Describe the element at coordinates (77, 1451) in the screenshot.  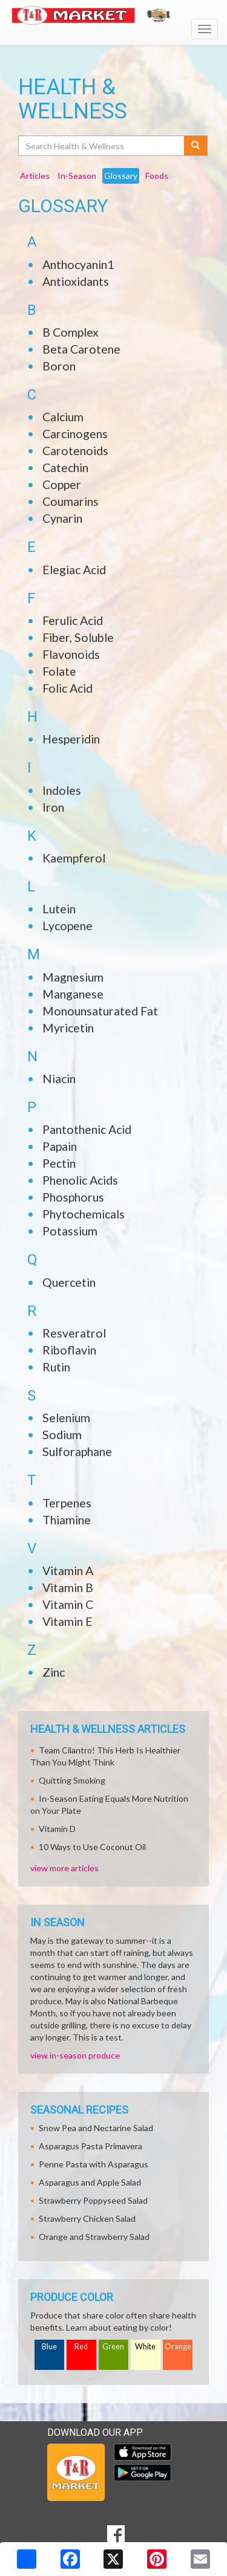
I see `Sulforaphane` at that location.